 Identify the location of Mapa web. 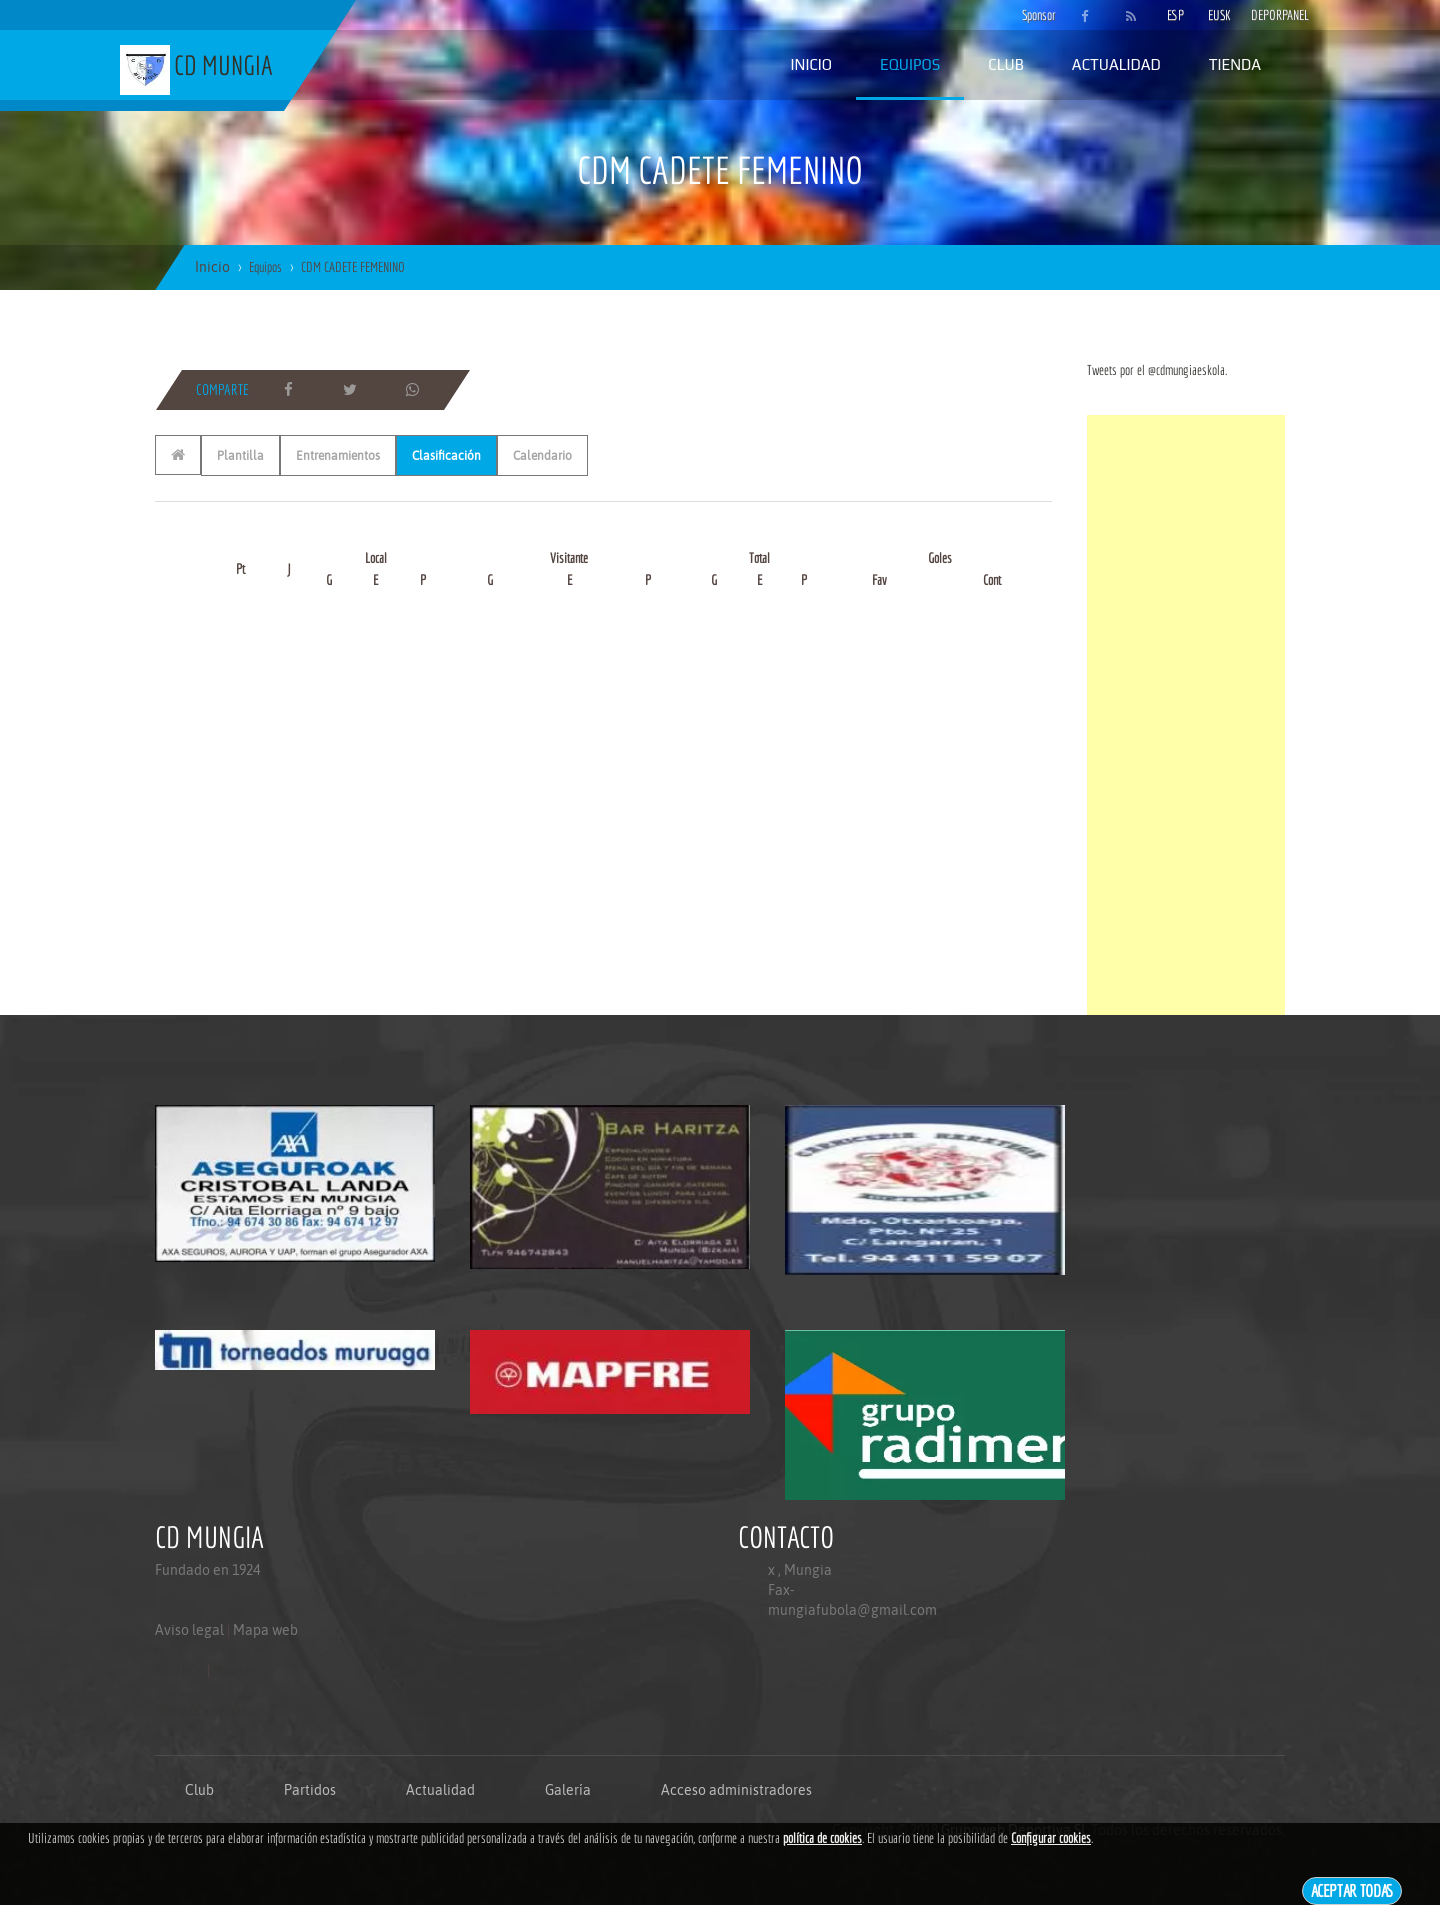
(265, 1630).